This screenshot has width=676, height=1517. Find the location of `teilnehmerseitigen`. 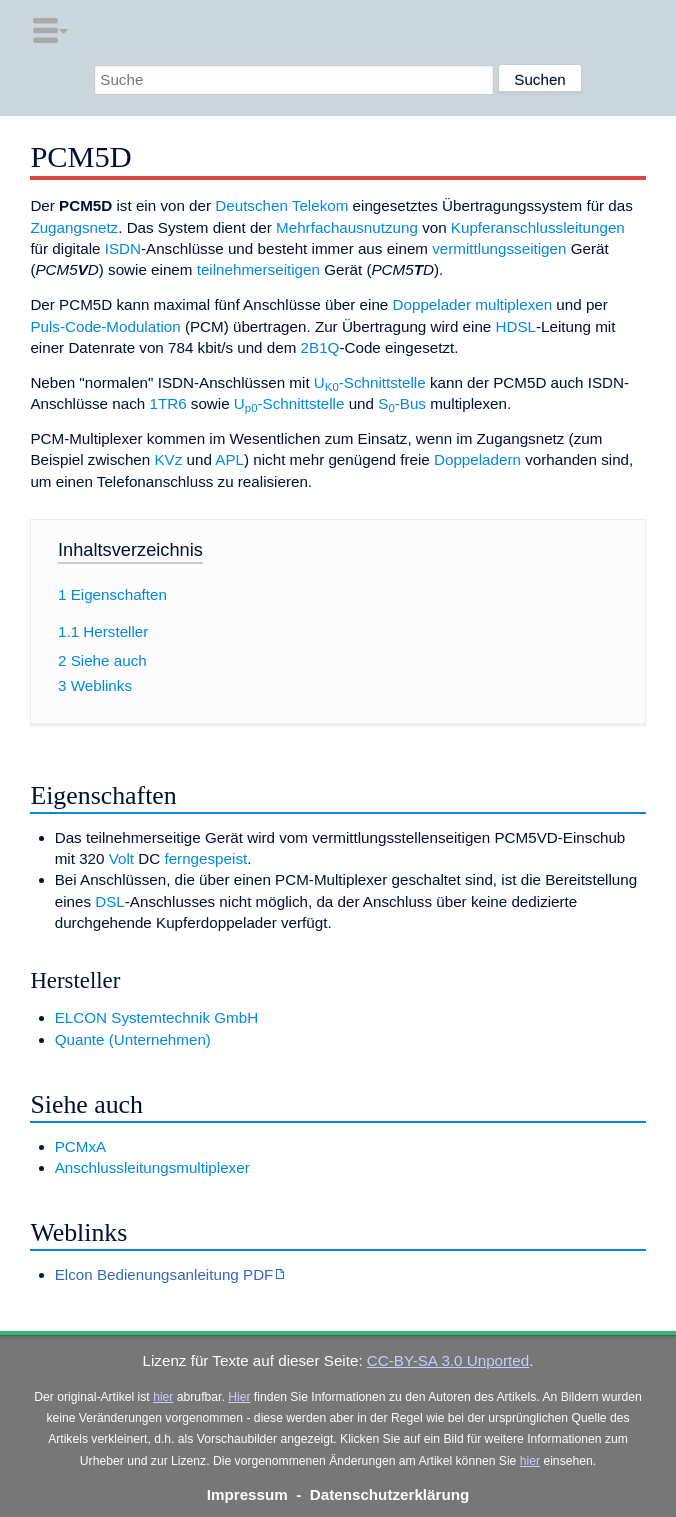

teilnehmerseitigen is located at coordinates (258, 269).